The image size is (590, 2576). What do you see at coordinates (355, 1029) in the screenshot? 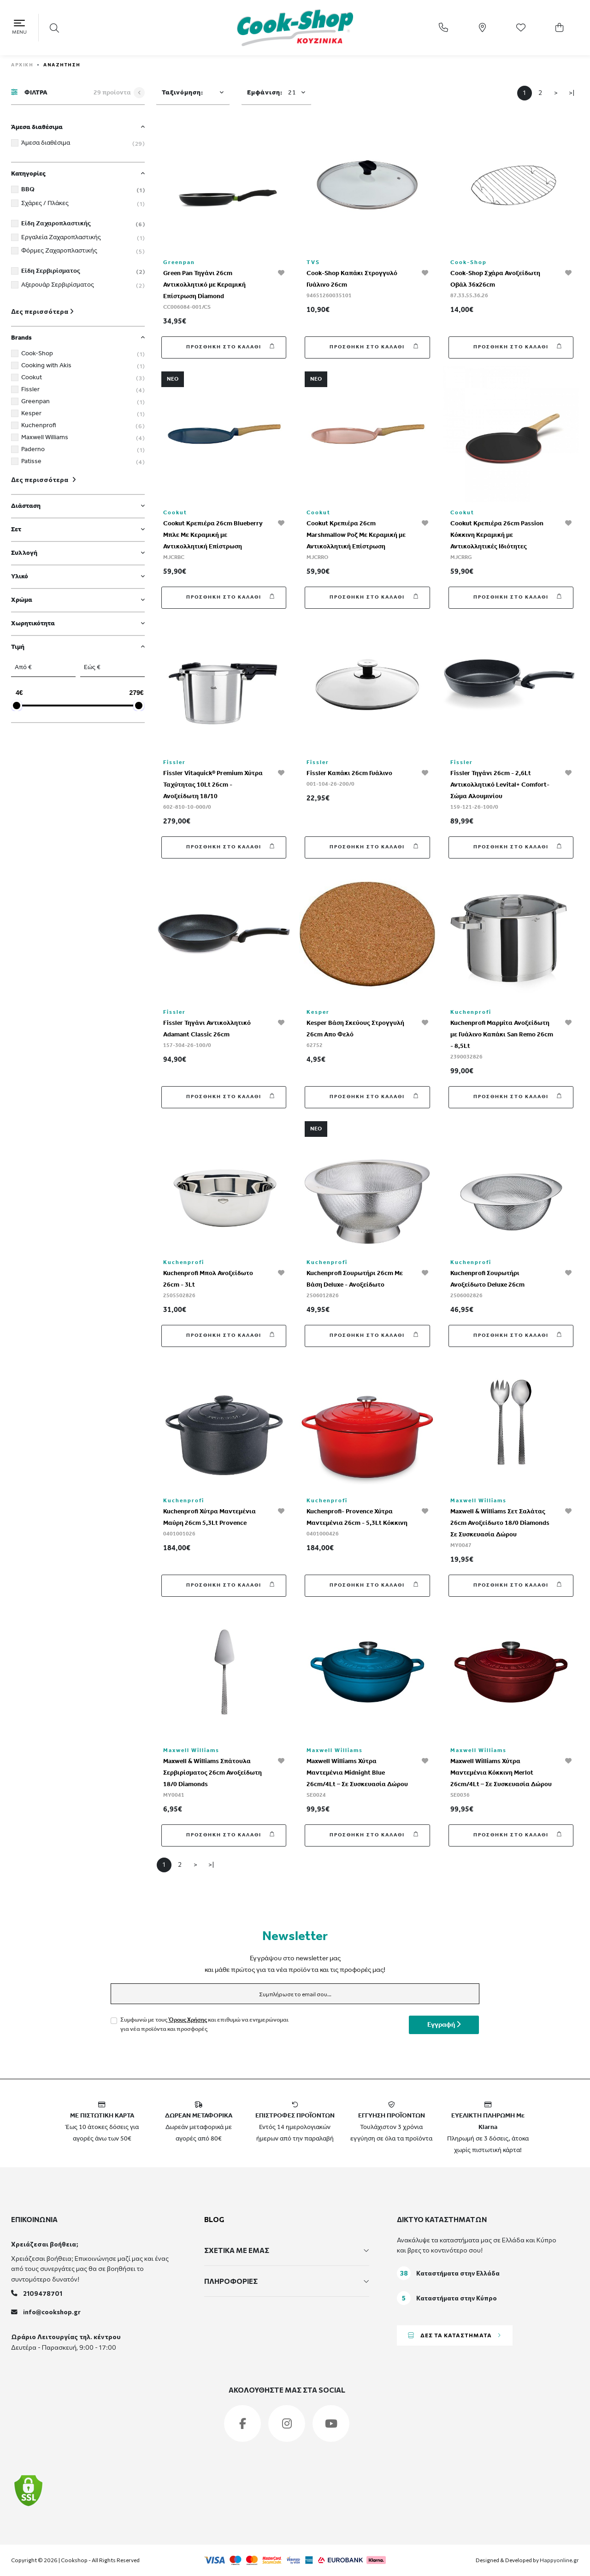
I see `Kesper Βάση Σκεύους Στρογγυλή 26cm Απο Φελό` at bounding box center [355, 1029].